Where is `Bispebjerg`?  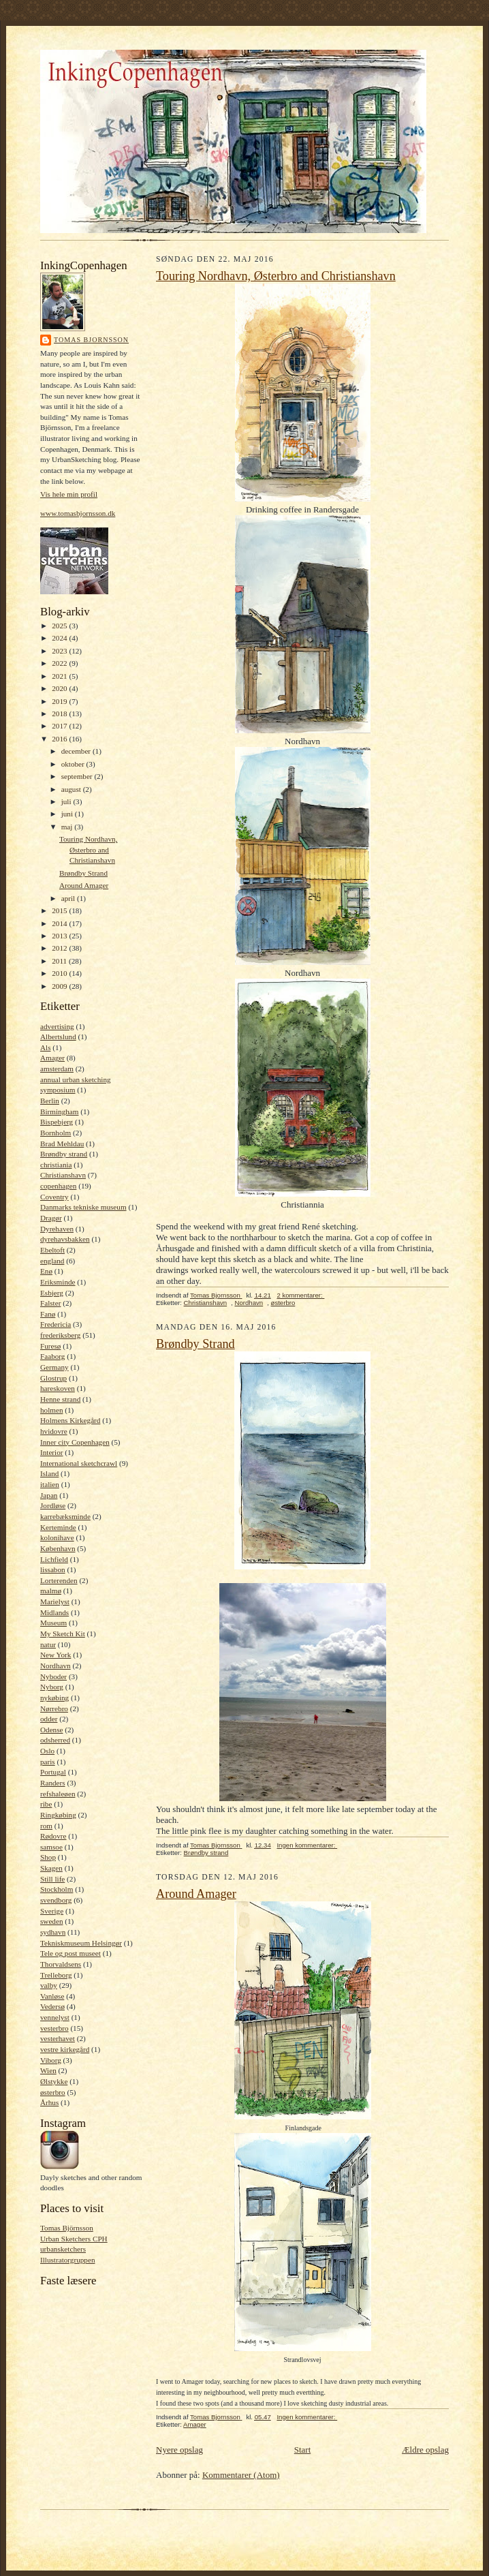
Bispebjerg is located at coordinates (56, 1122).